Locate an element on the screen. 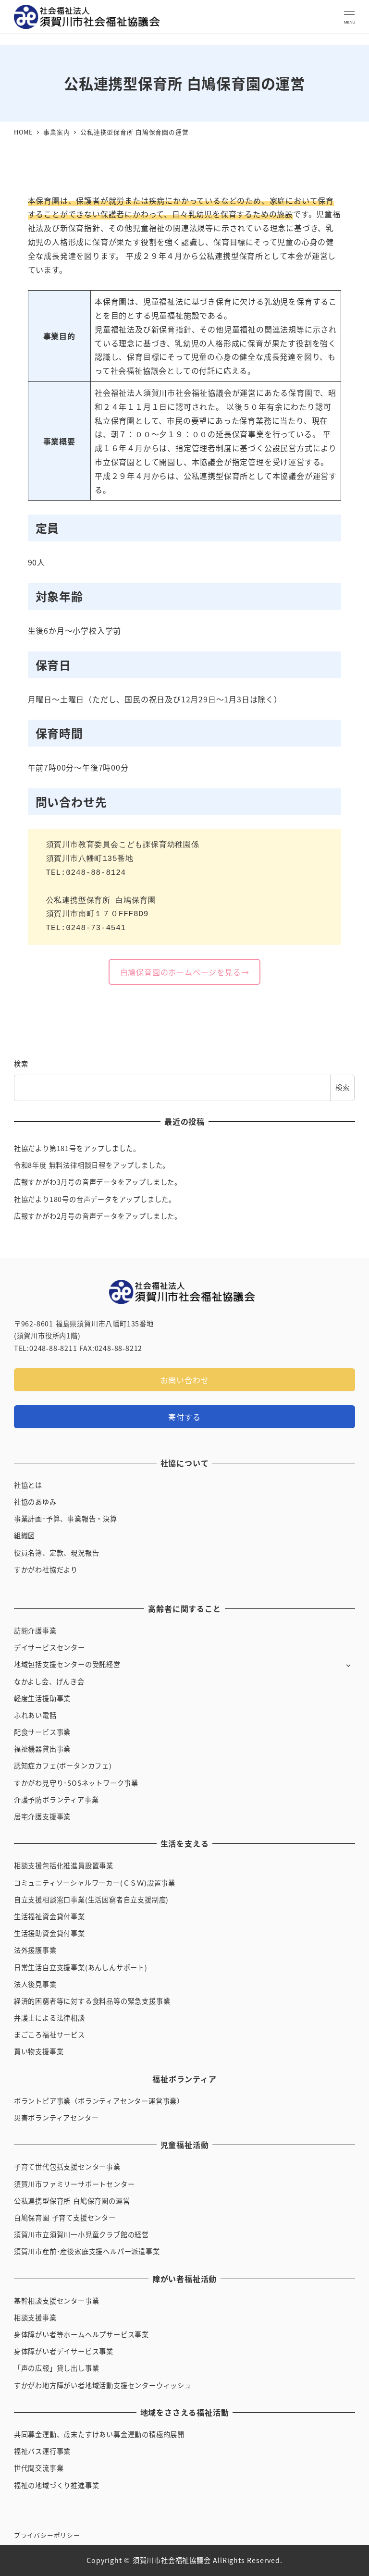 Image resolution: width=369 pixels, height=2576 pixels. 認知症カフェ(ボータンカフェ) is located at coordinates (63, 1765).